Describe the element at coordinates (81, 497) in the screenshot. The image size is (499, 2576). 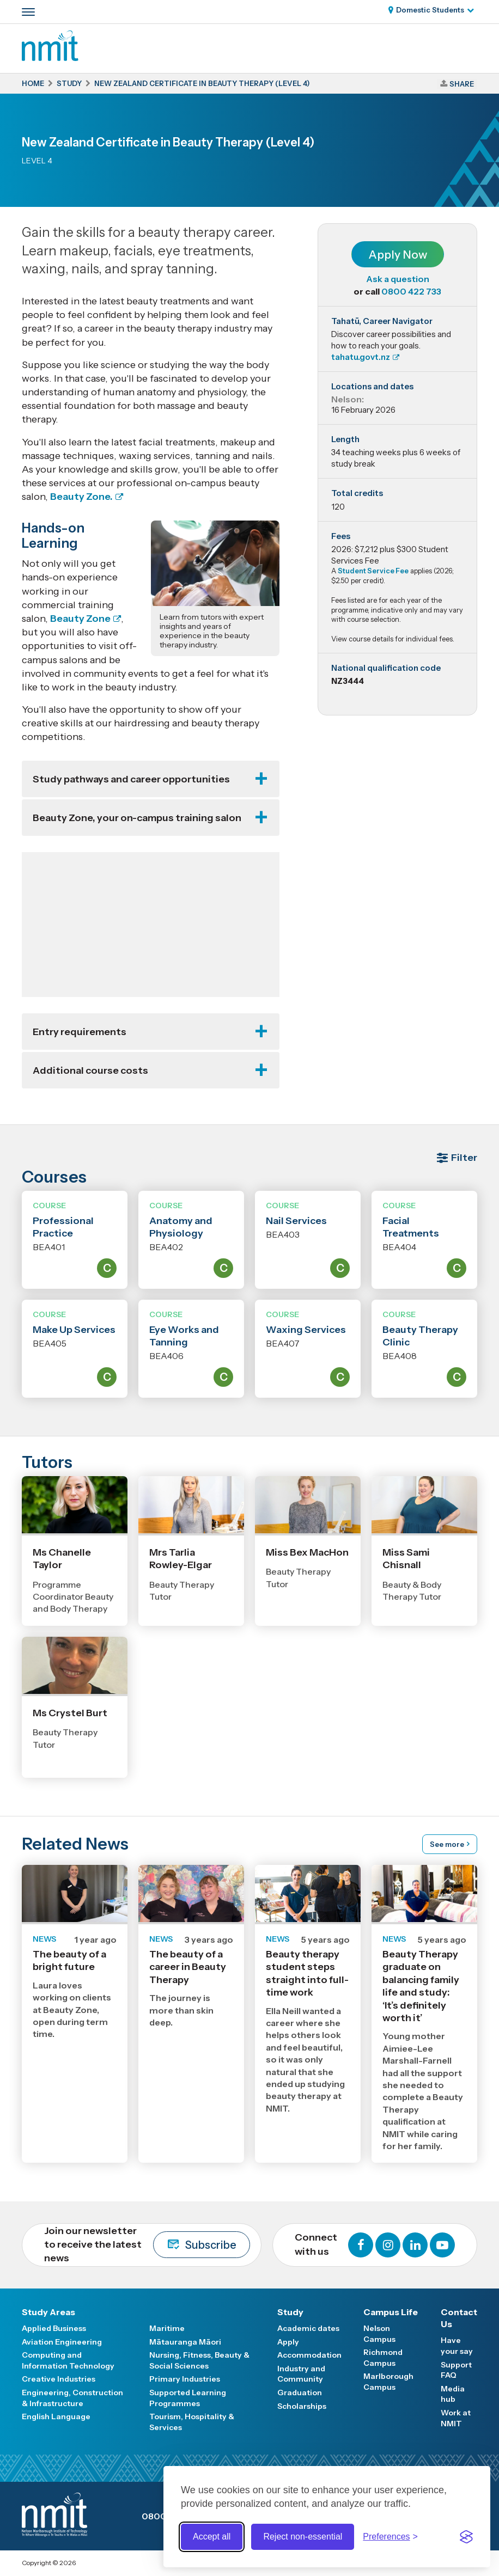
I see `Beauty Zone.` at that location.